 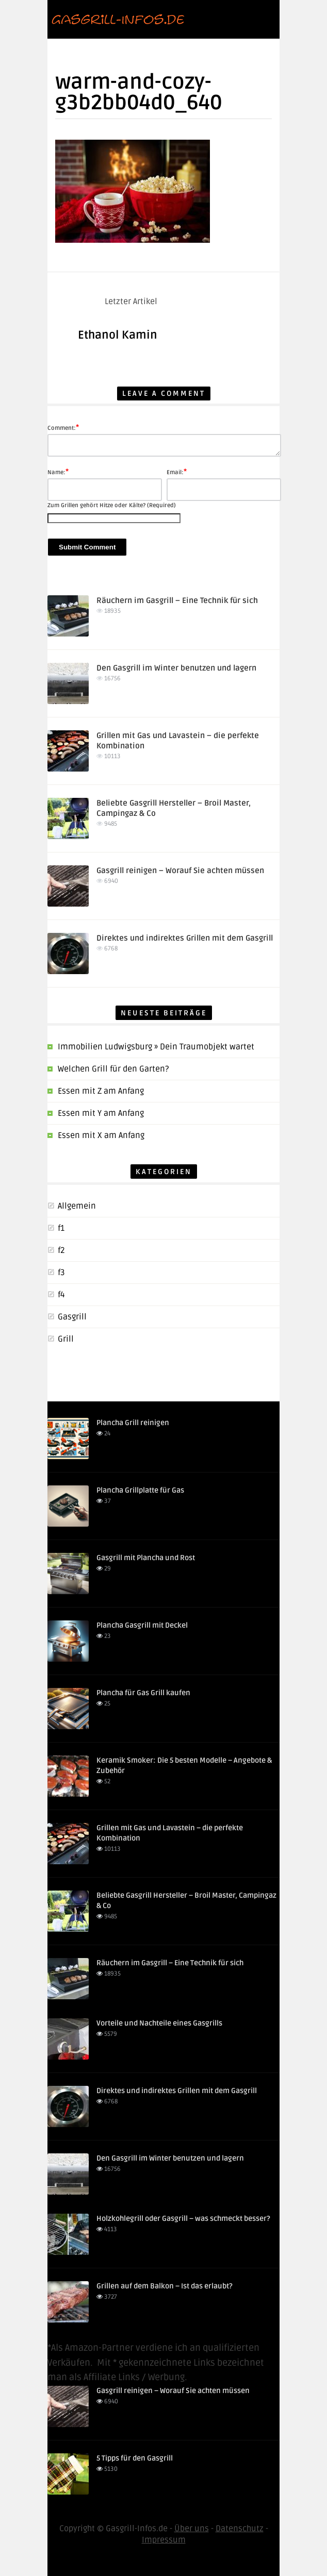 What do you see at coordinates (176, 668) in the screenshot?
I see `Den Gasgrill im Winter benutzen und lagern` at bounding box center [176, 668].